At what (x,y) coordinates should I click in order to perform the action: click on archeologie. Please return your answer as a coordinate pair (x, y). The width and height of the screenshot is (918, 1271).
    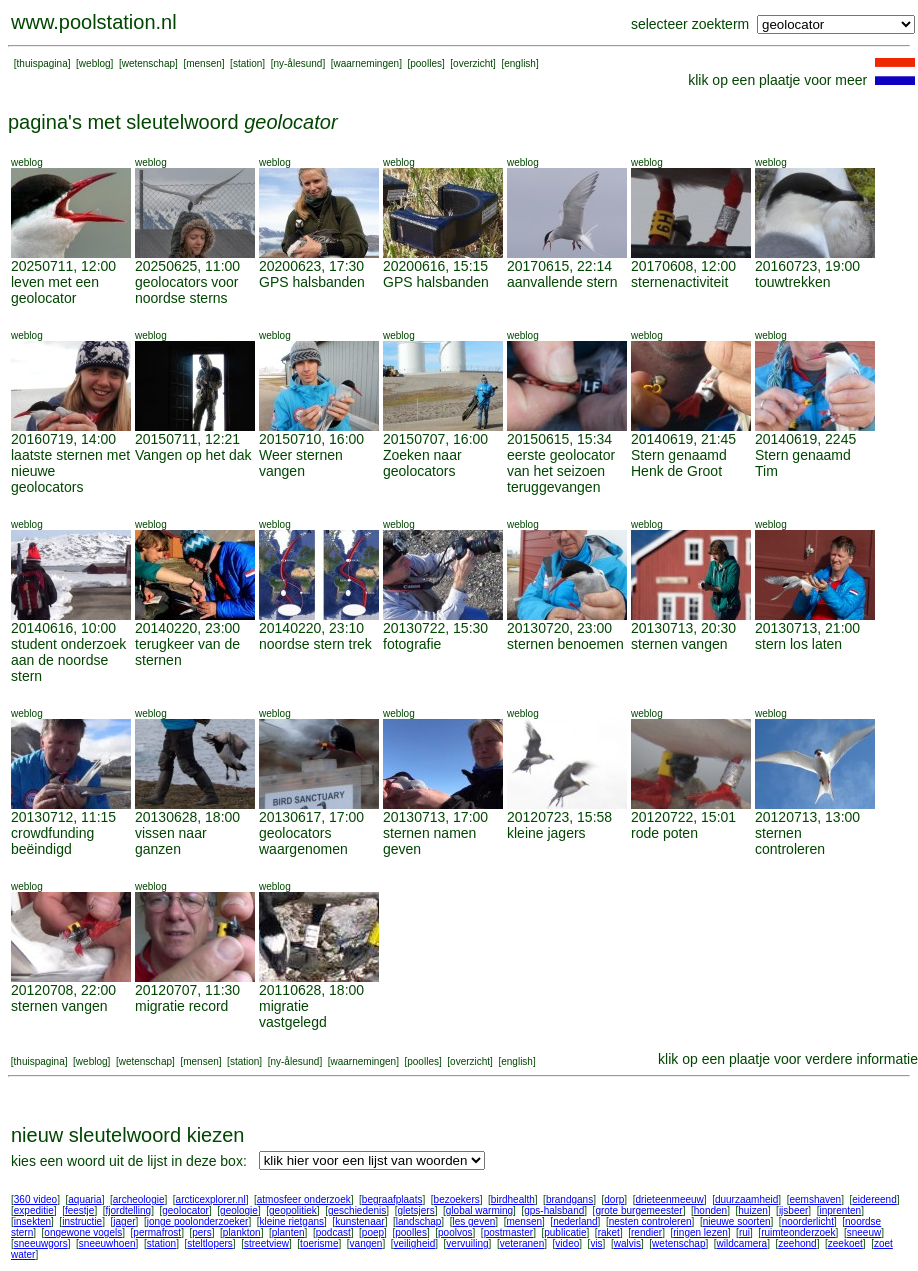
    Looking at the image, I should click on (139, 1199).